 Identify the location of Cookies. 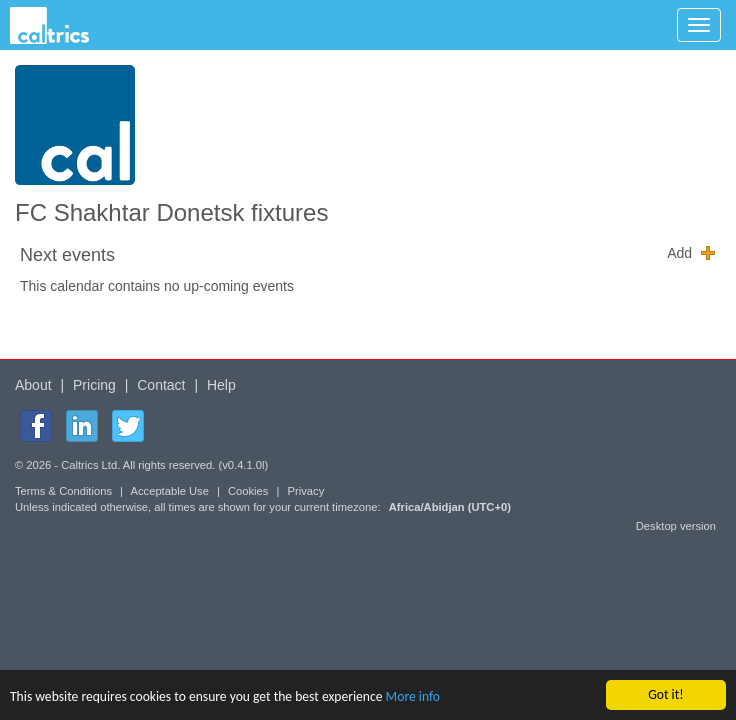
(248, 491).